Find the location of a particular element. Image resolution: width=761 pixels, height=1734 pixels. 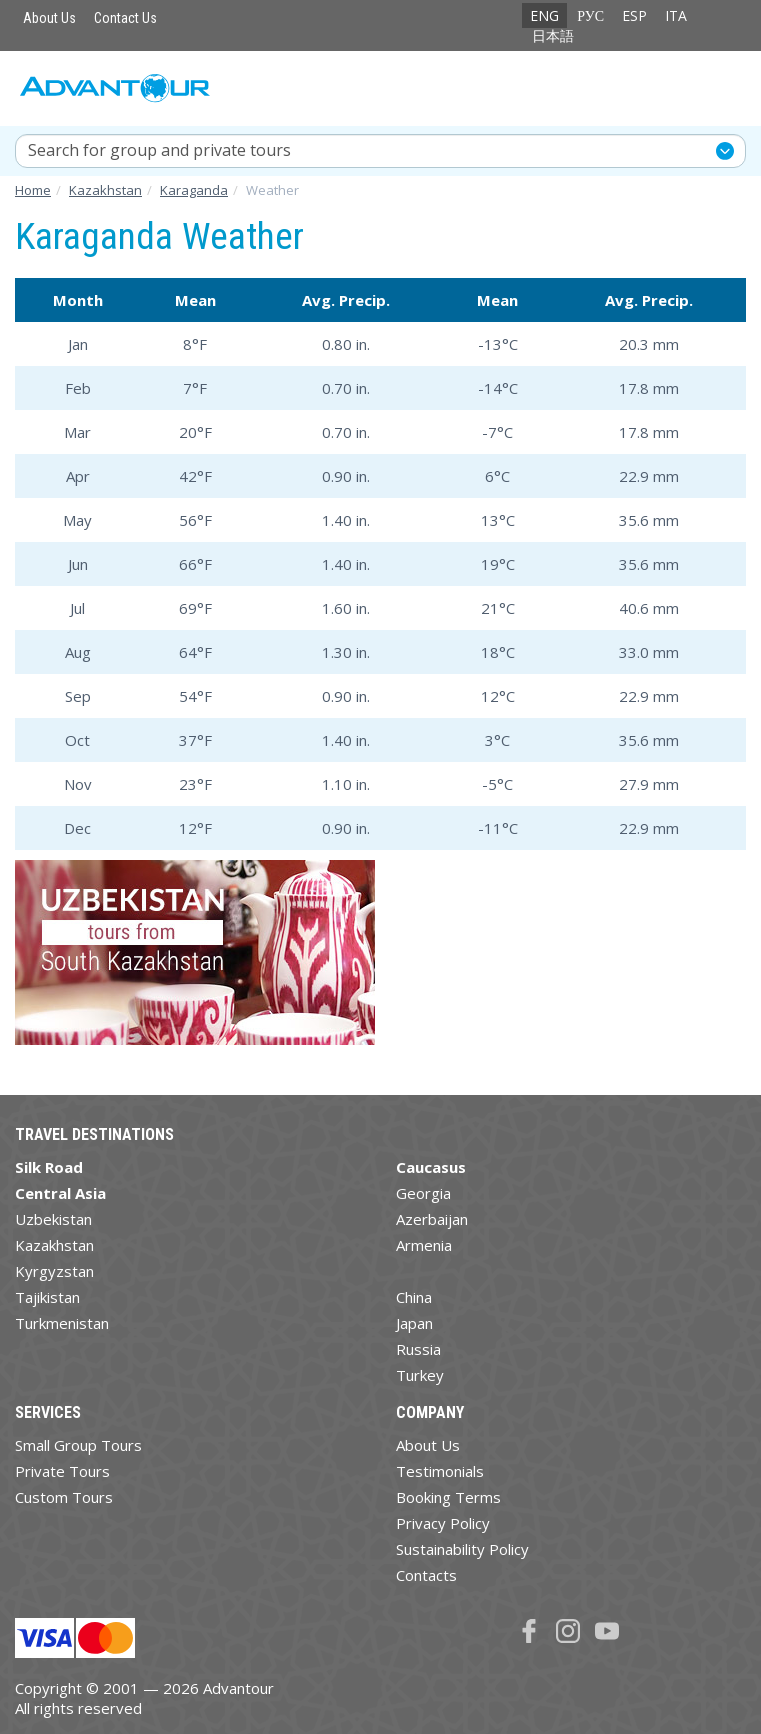

ITA is located at coordinates (676, 15).